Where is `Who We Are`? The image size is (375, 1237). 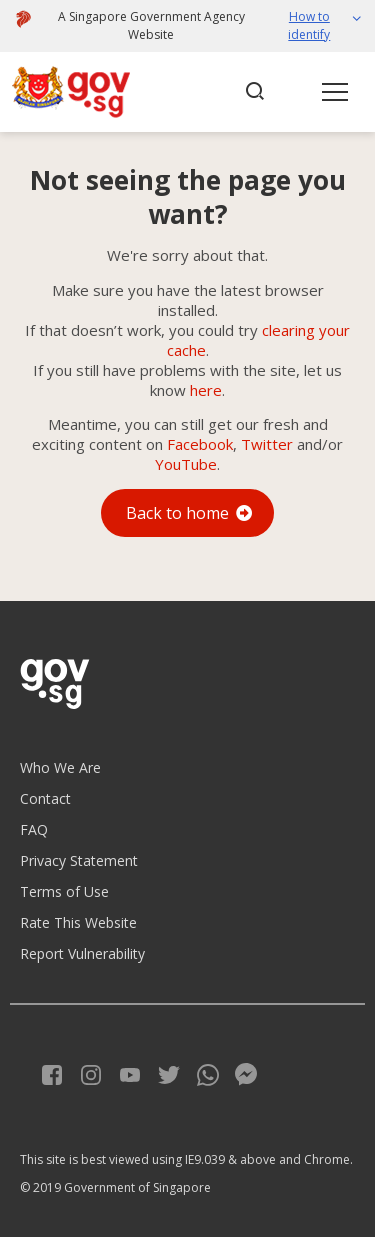
Who We Are is located at coordinates (60, 767).